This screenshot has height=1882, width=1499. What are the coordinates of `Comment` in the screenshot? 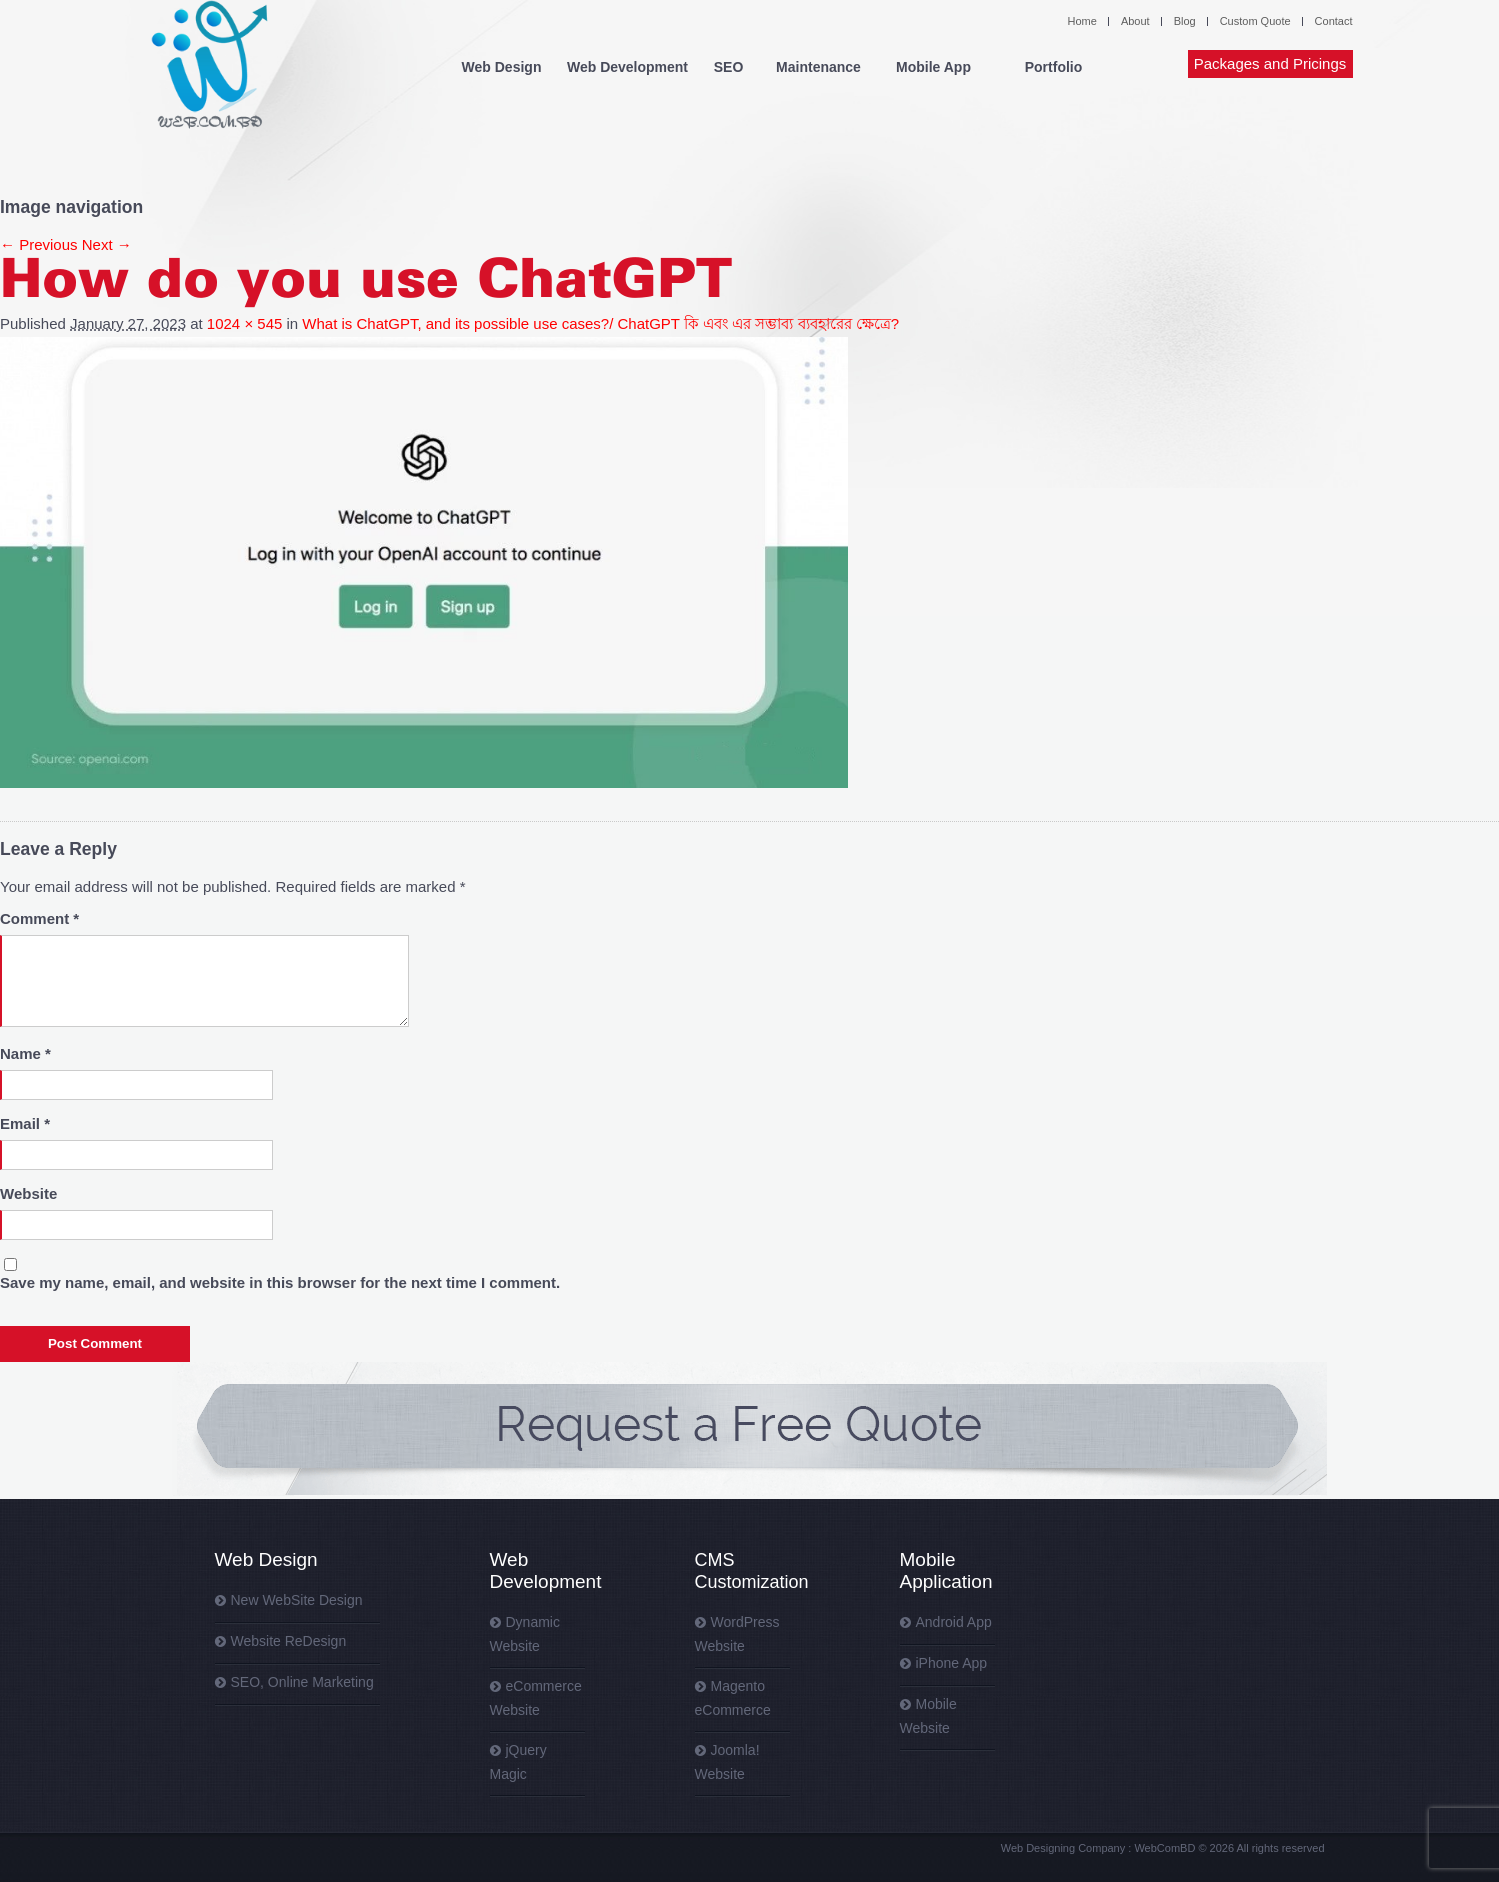 It's located at (39, 918).